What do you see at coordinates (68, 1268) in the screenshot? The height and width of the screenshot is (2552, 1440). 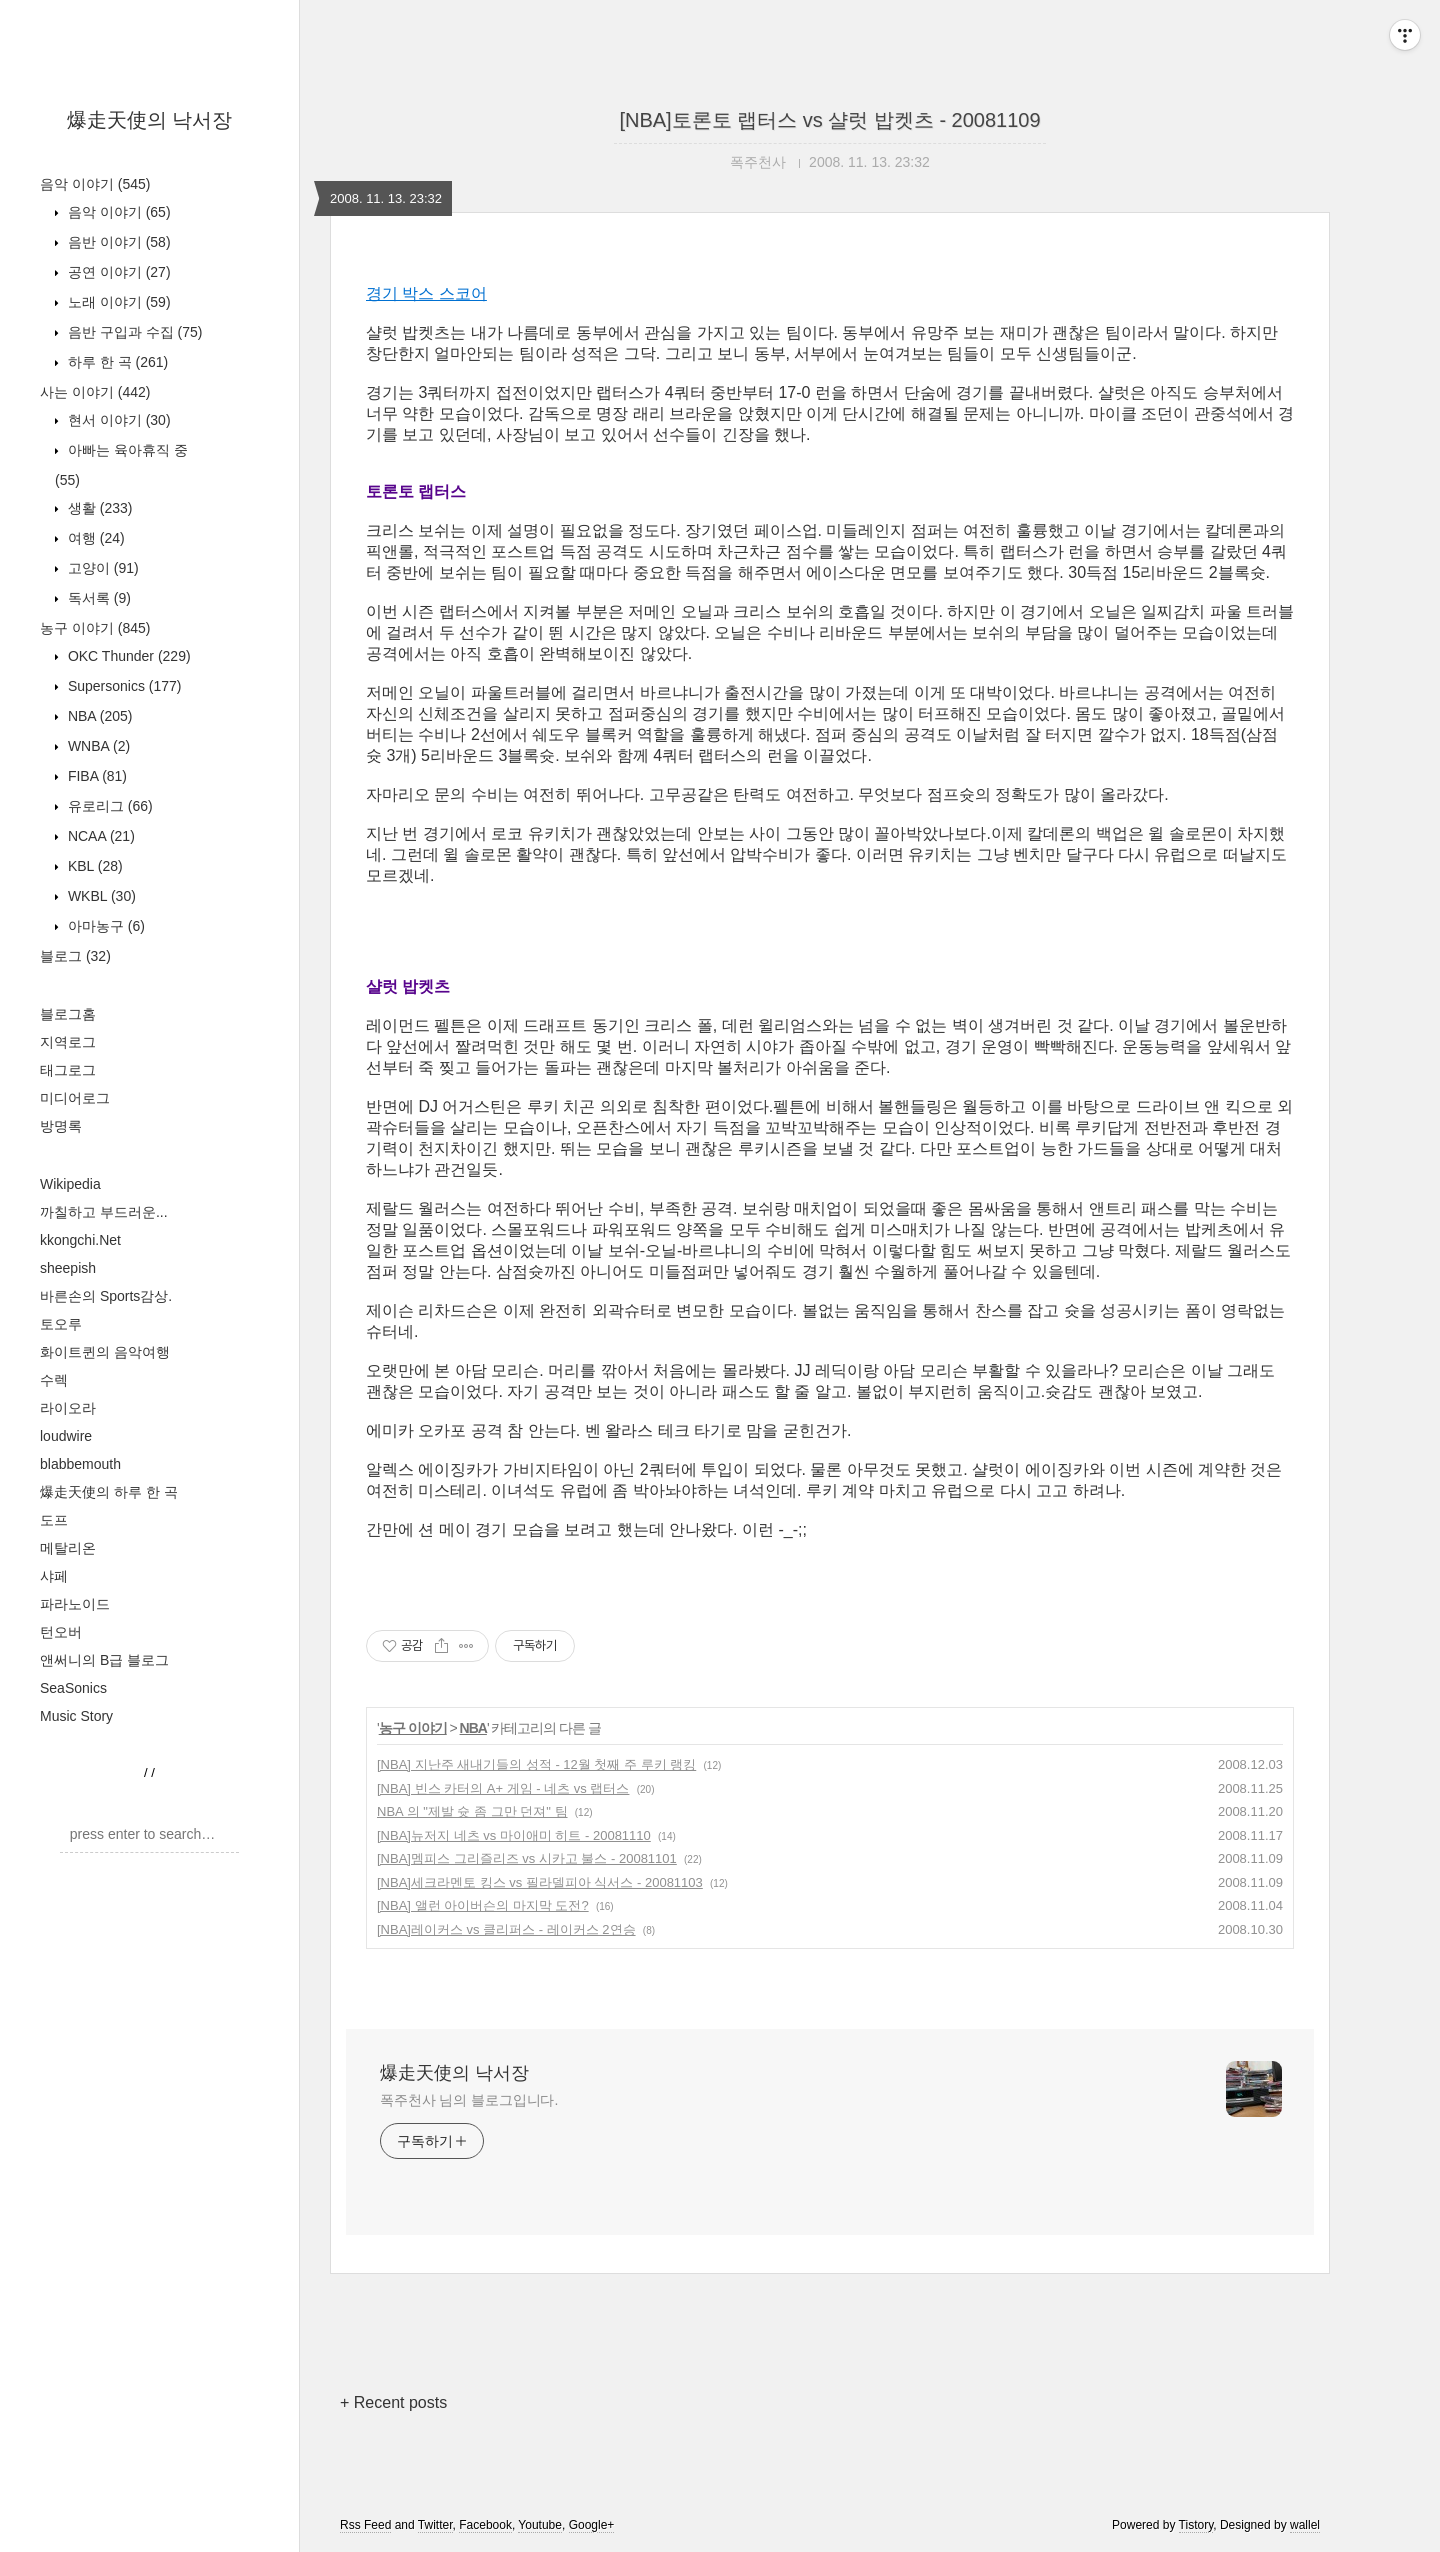 I see `sheepish` at bounding box center [68, 1268].